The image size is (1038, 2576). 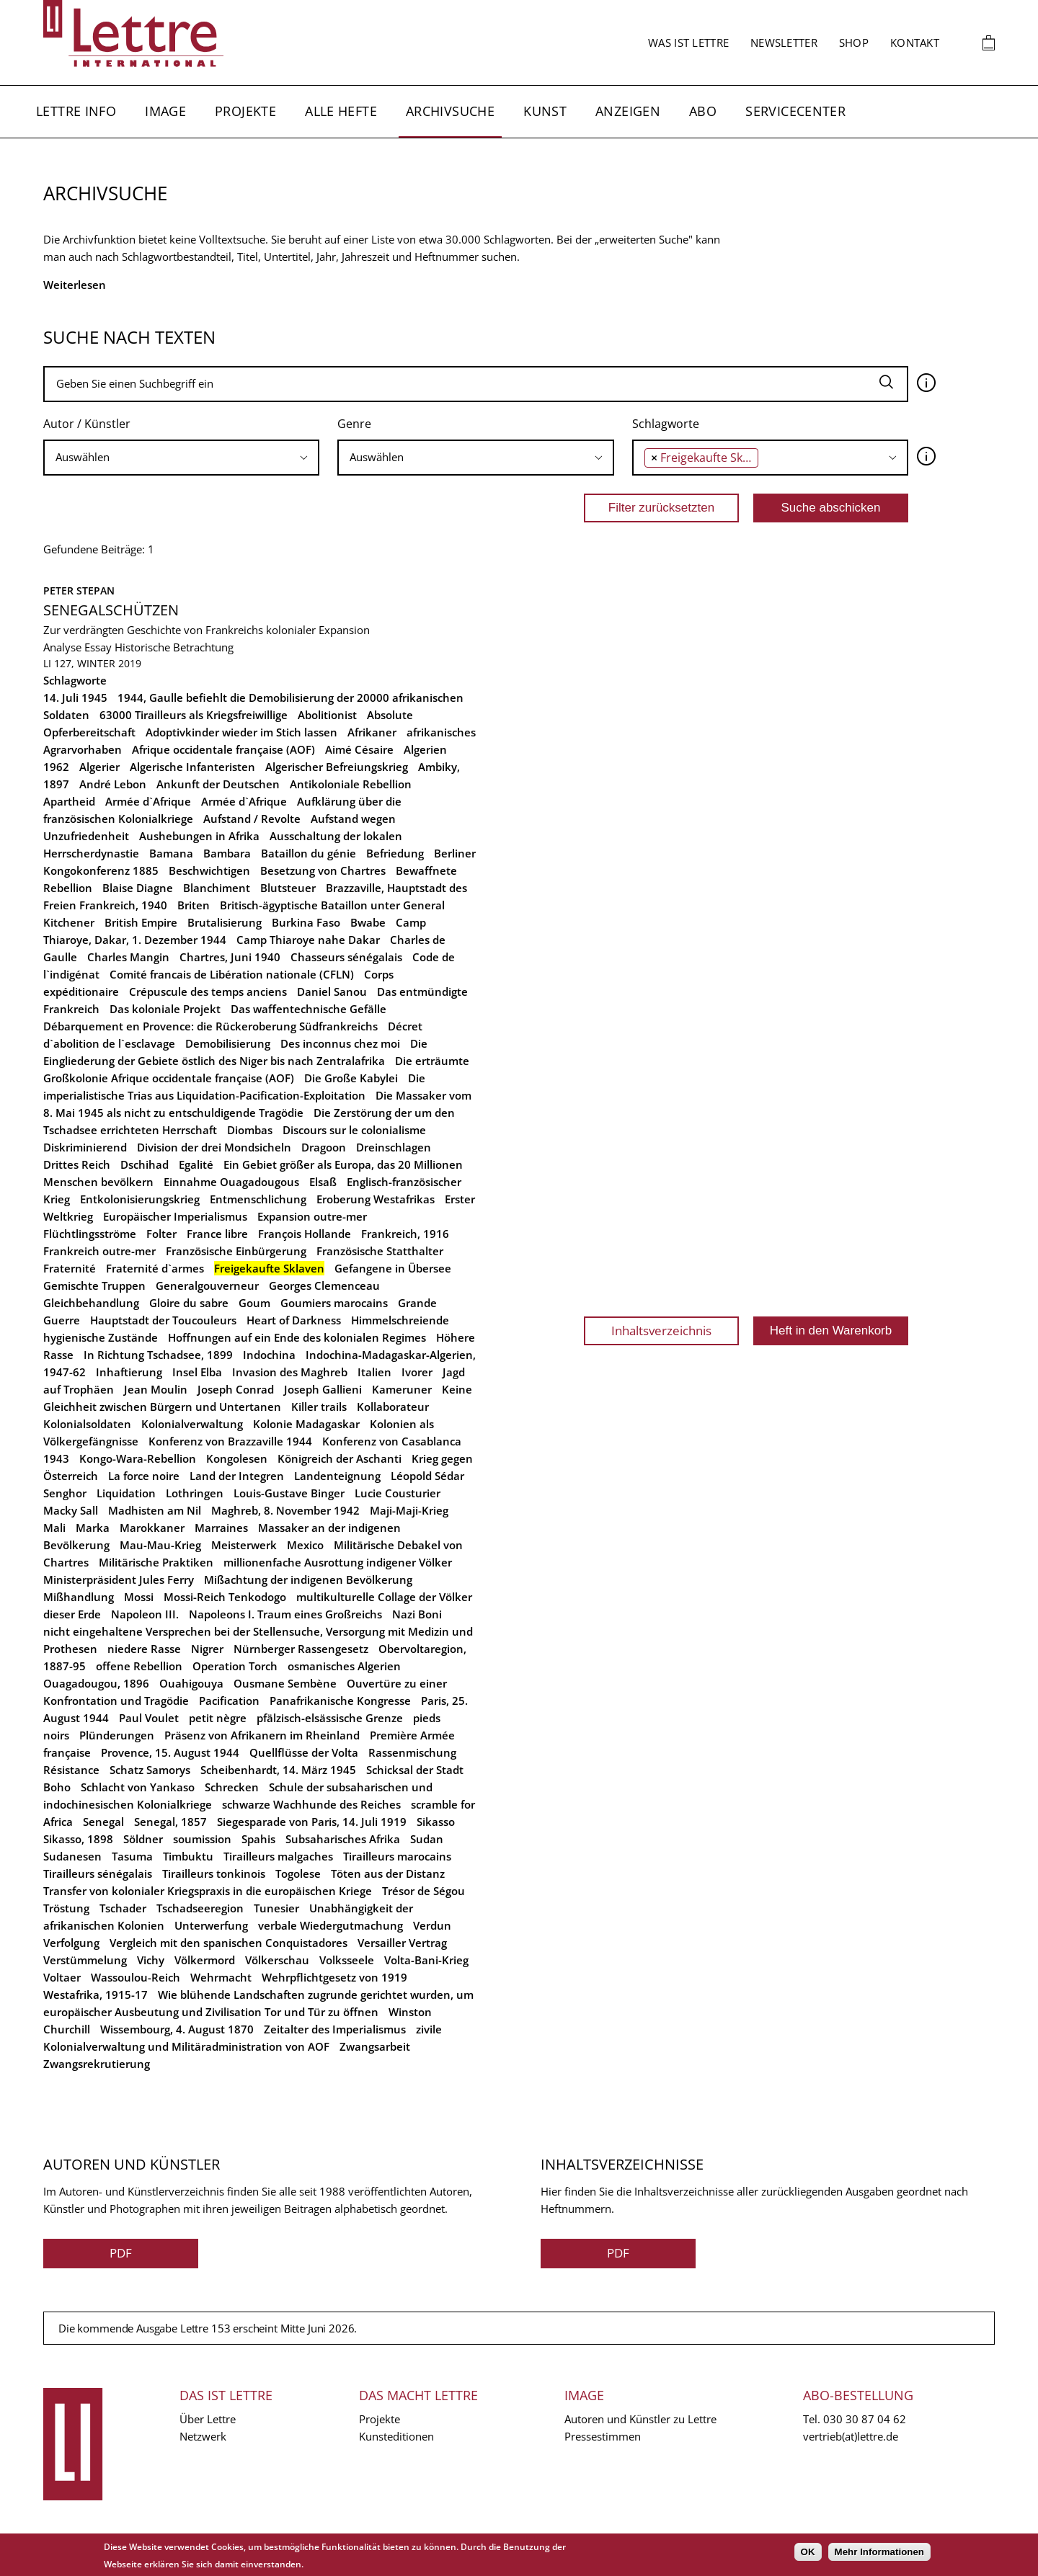 I want to click on [searchbox], so click(x=181, y=457).